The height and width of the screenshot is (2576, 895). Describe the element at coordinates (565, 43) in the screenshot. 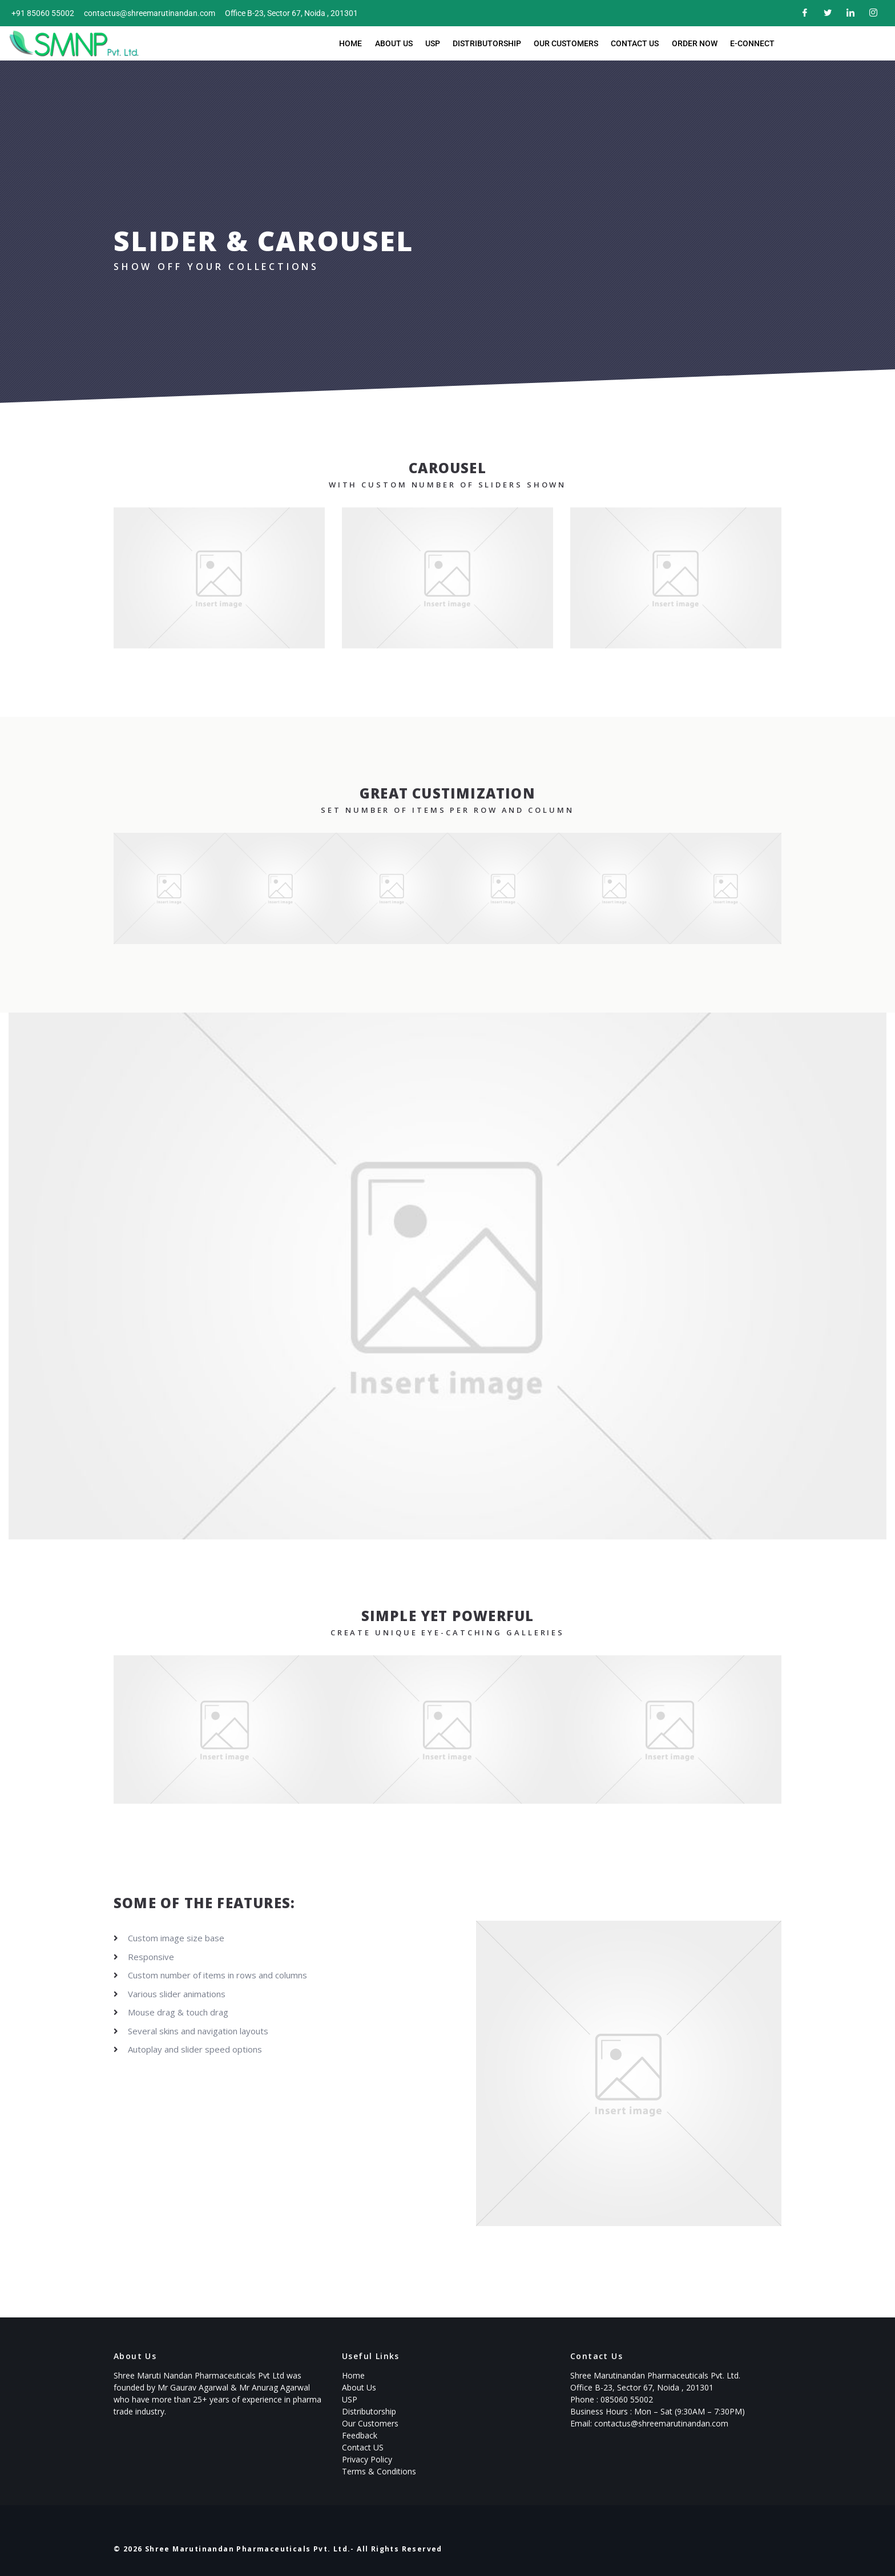

I see `Our Customers` at that location.